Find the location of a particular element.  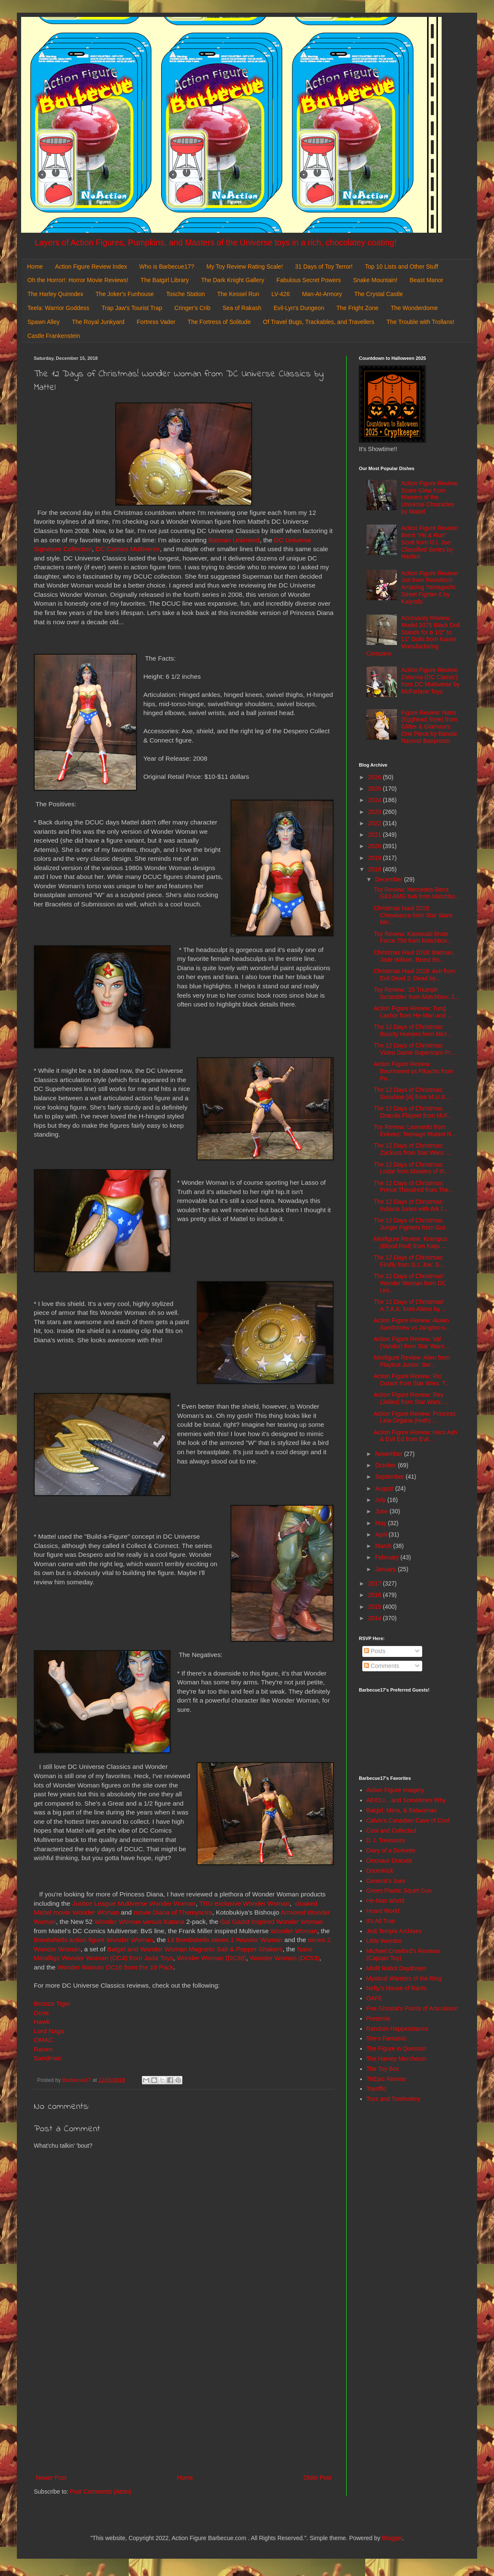

Home is located at coordinates (35, 266).